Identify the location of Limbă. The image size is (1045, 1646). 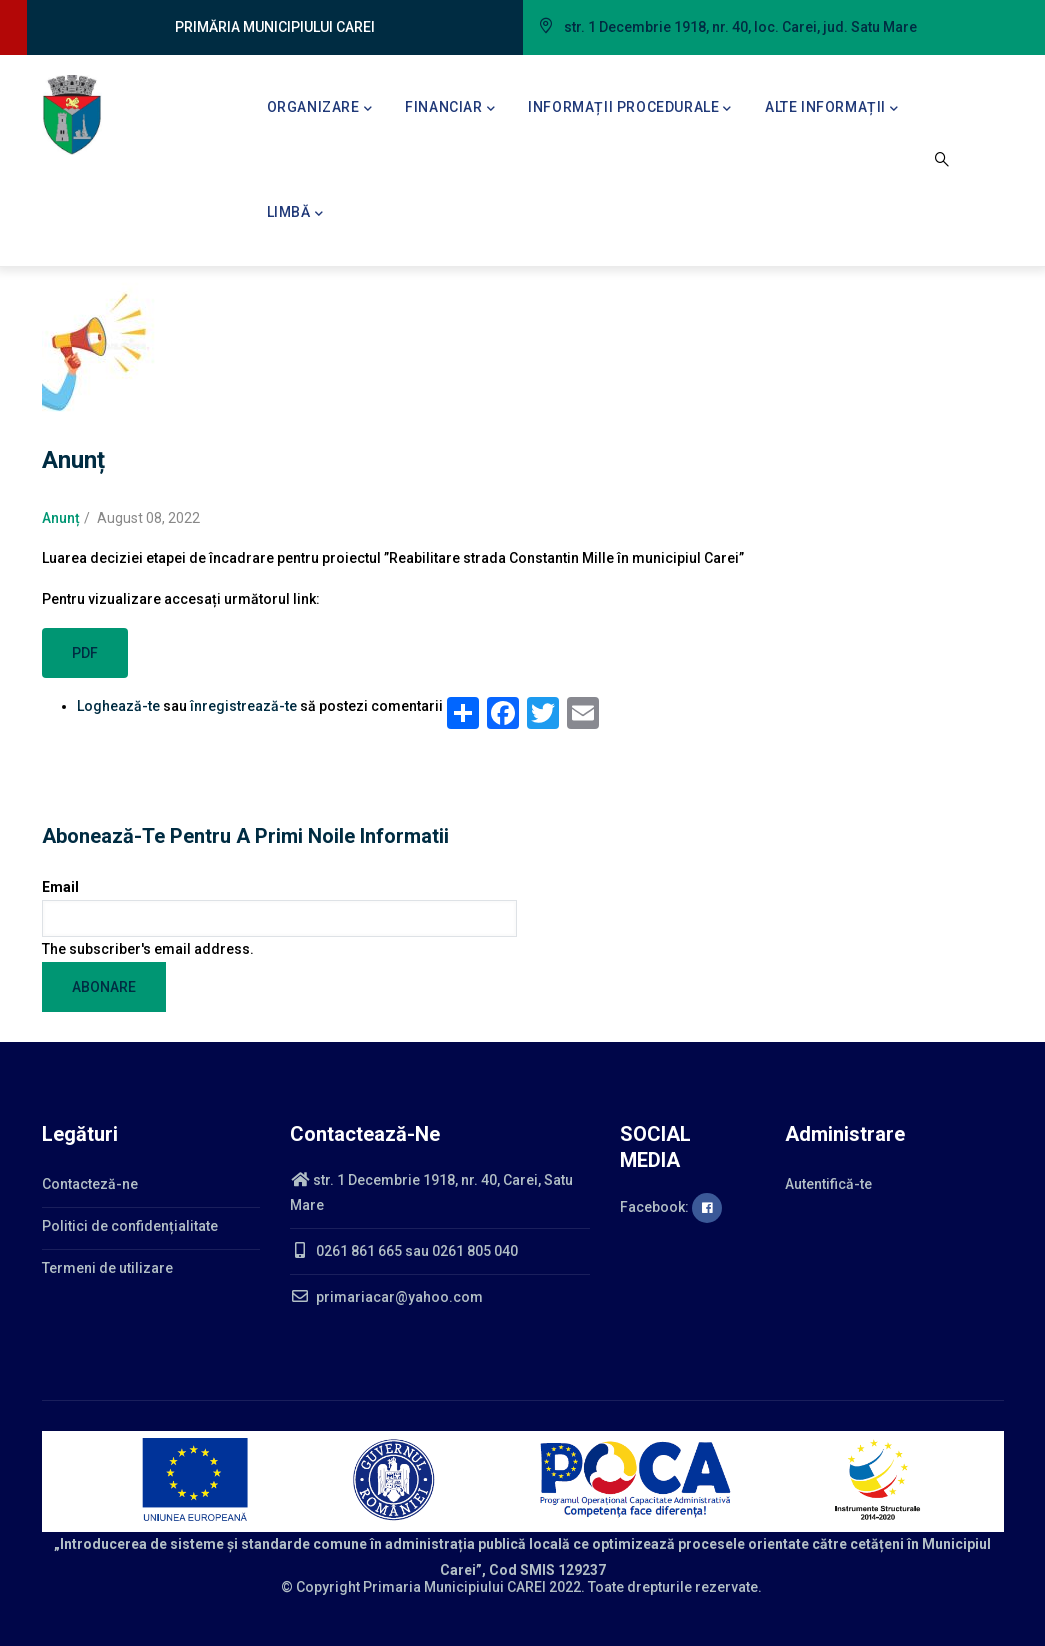
(295, 214).